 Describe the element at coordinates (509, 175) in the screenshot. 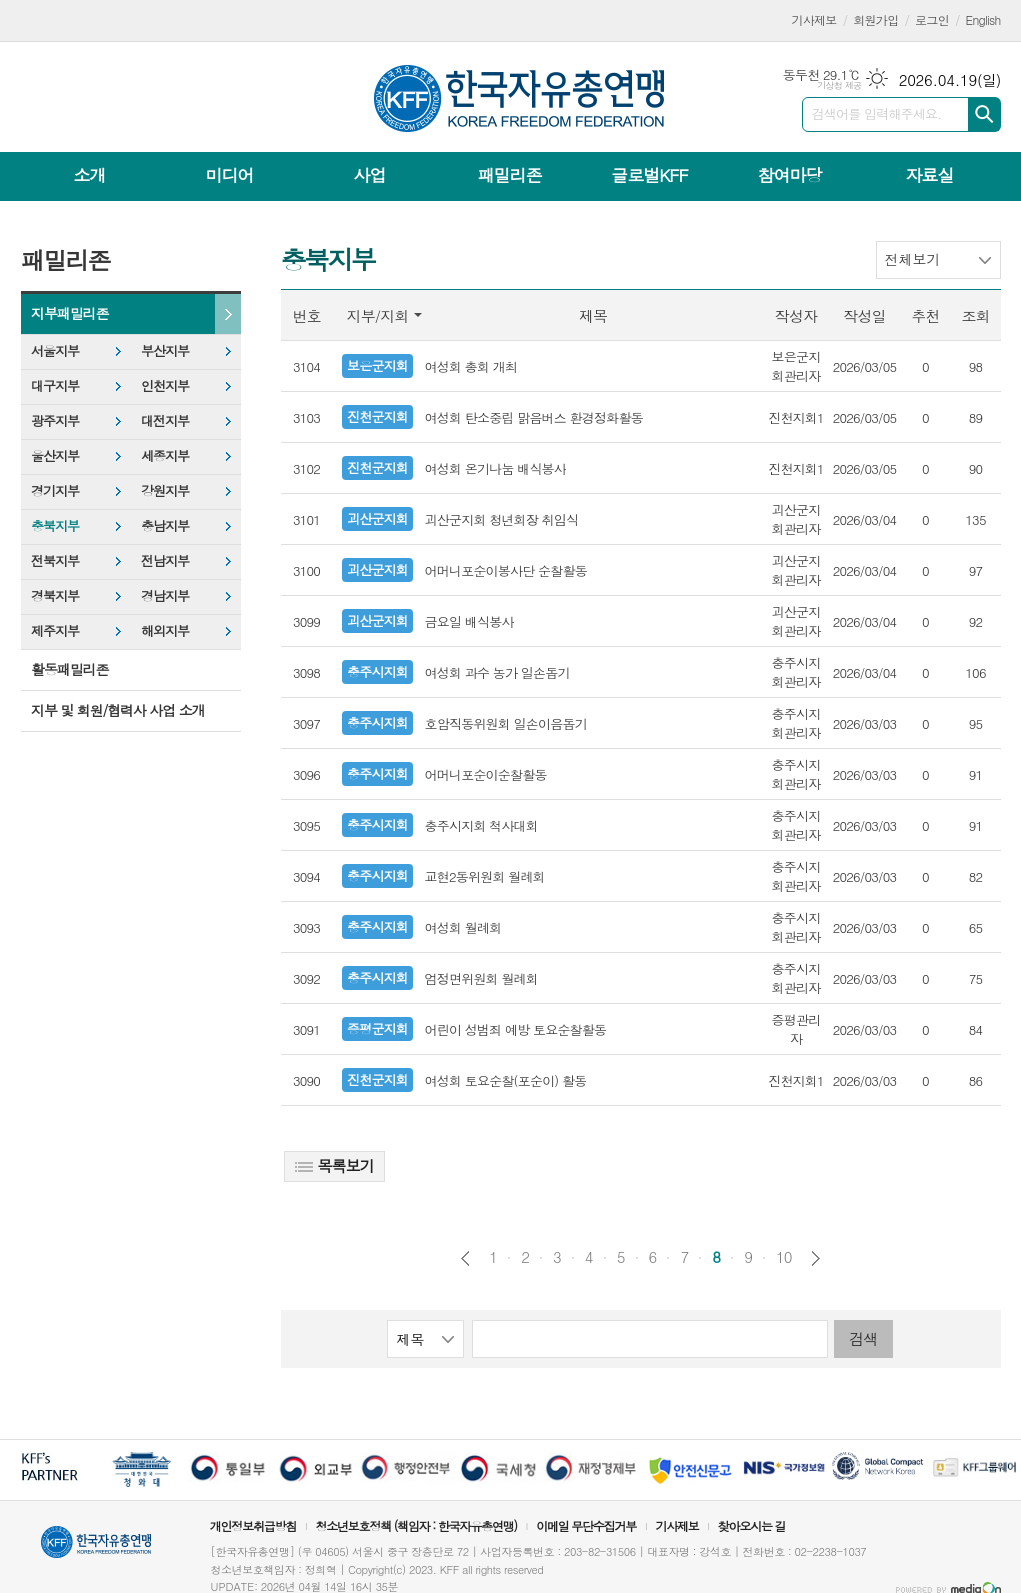

I see `패밀리존` at that location.